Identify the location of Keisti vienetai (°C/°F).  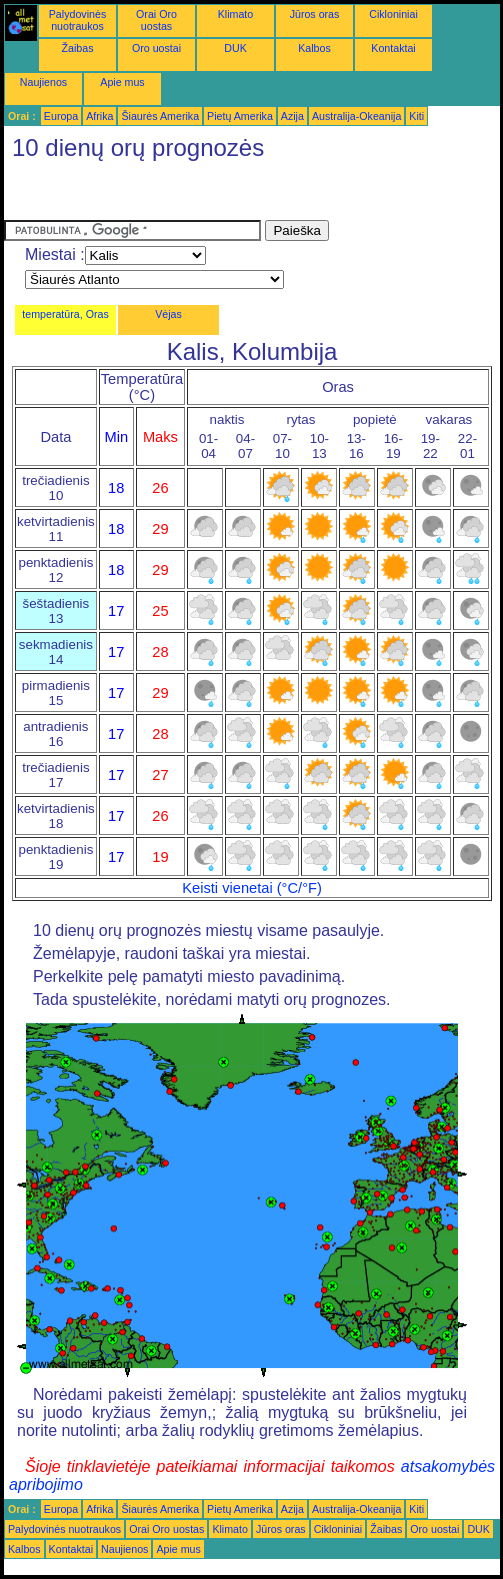
(252, 888).